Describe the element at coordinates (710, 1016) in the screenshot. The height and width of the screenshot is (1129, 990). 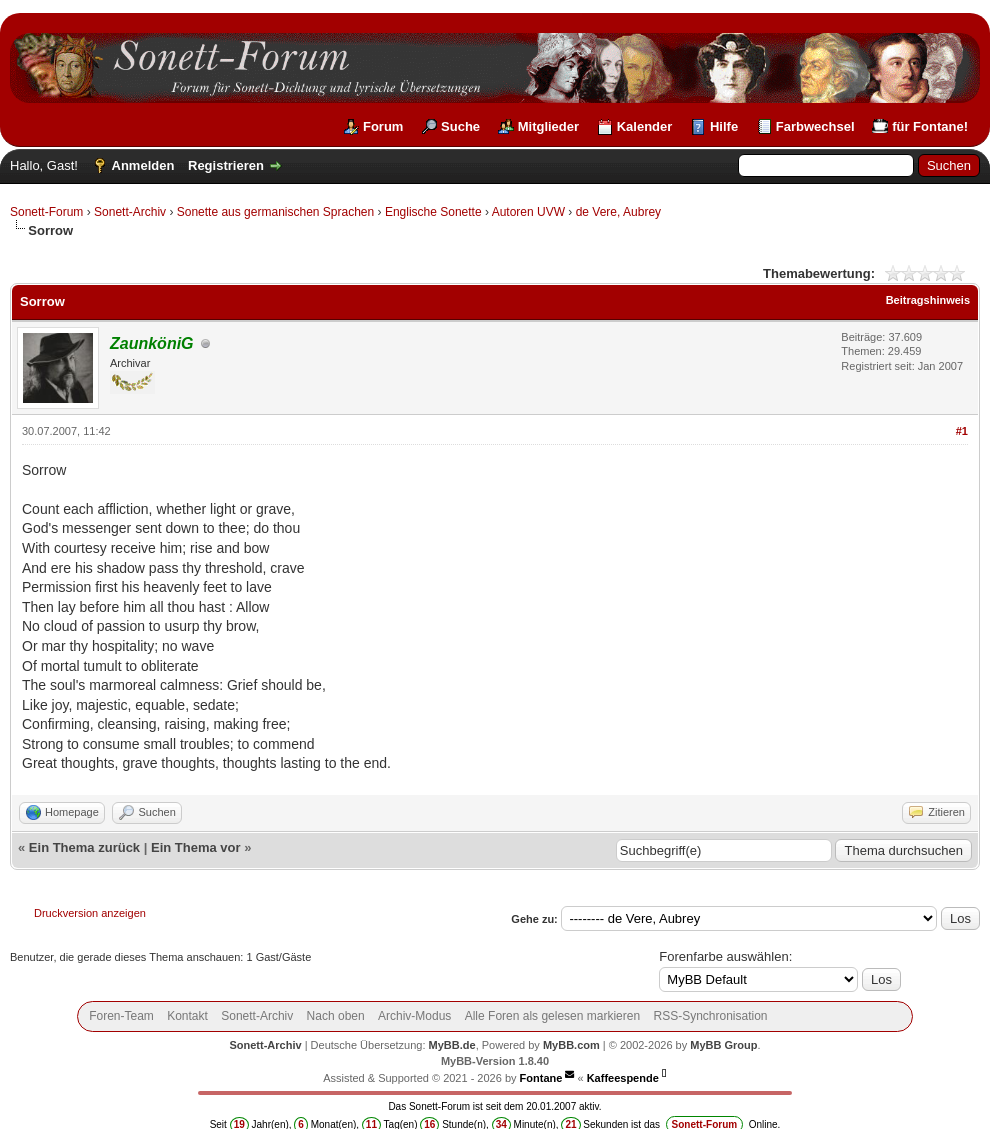
I see `RSS-Synchronisation` at that location.